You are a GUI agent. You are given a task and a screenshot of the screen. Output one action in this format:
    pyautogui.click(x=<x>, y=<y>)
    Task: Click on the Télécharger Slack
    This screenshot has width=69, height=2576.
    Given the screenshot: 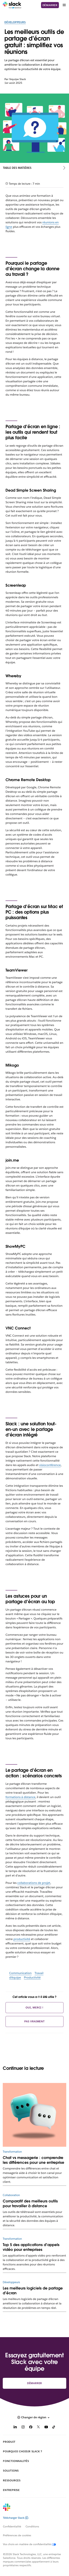 What is the action you would take?
    pyautogui.click(x=15, y=2517)
    